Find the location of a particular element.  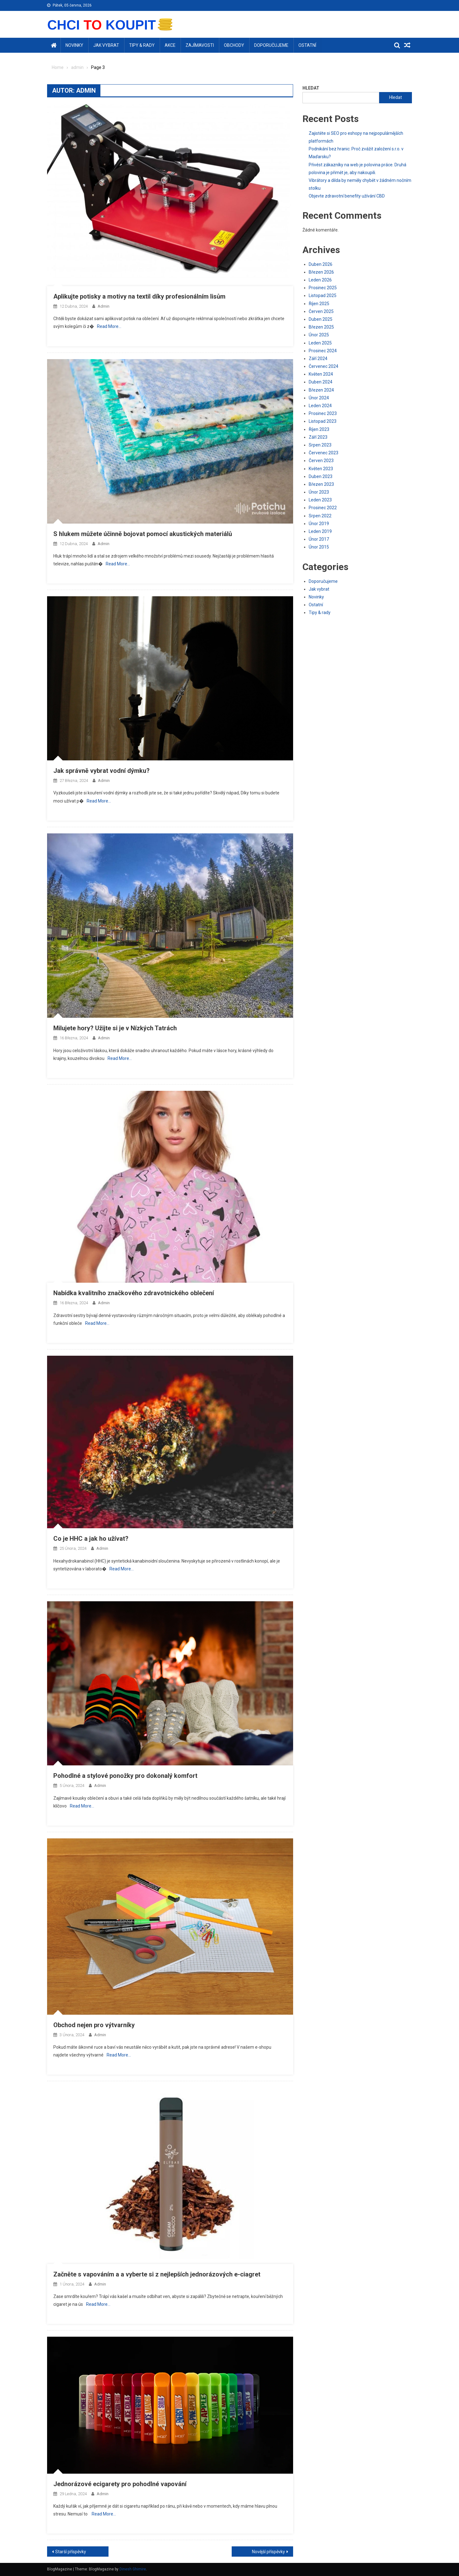

Hledat is located at coordinates (310, 87).